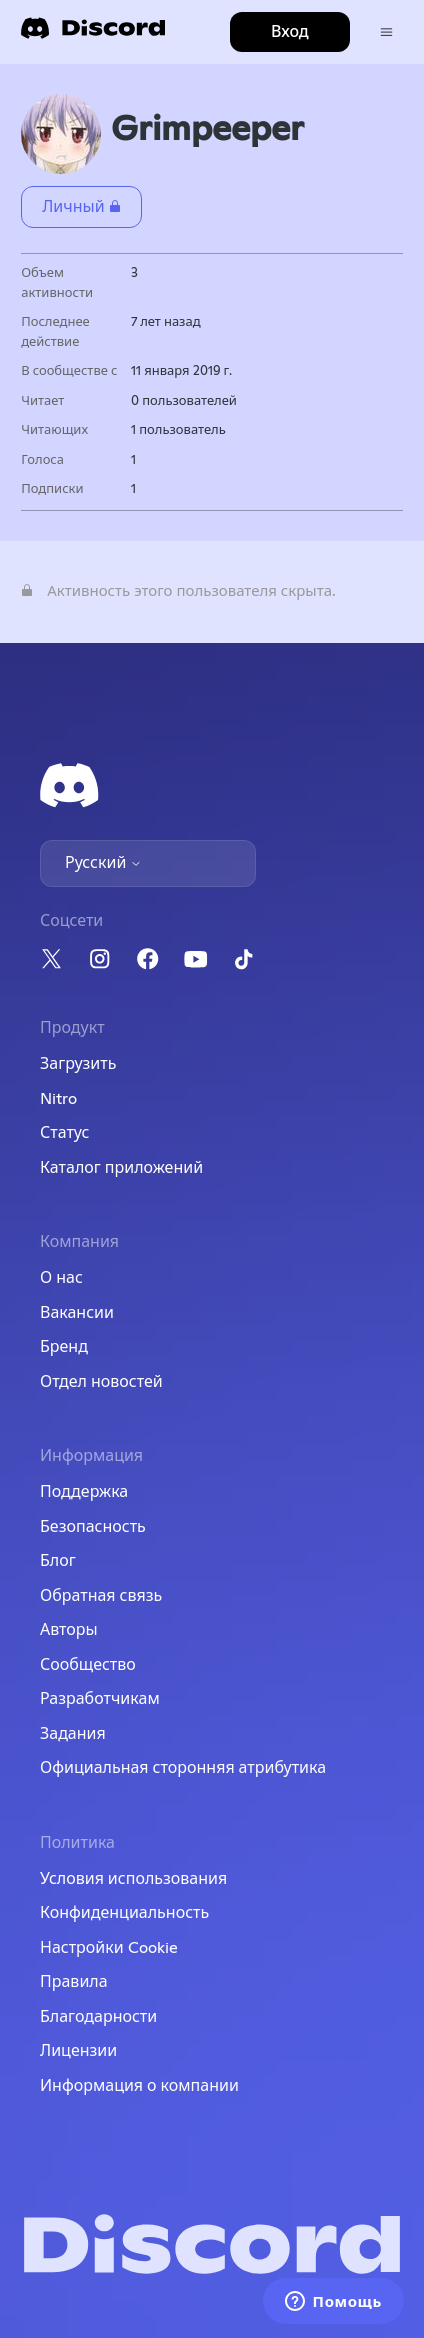 This screenshot has width=424, height=2338. What do you see at coordinates (98, 2017) in the screenshot?
I see `Благодарности` at bounding box center [98, 2017].